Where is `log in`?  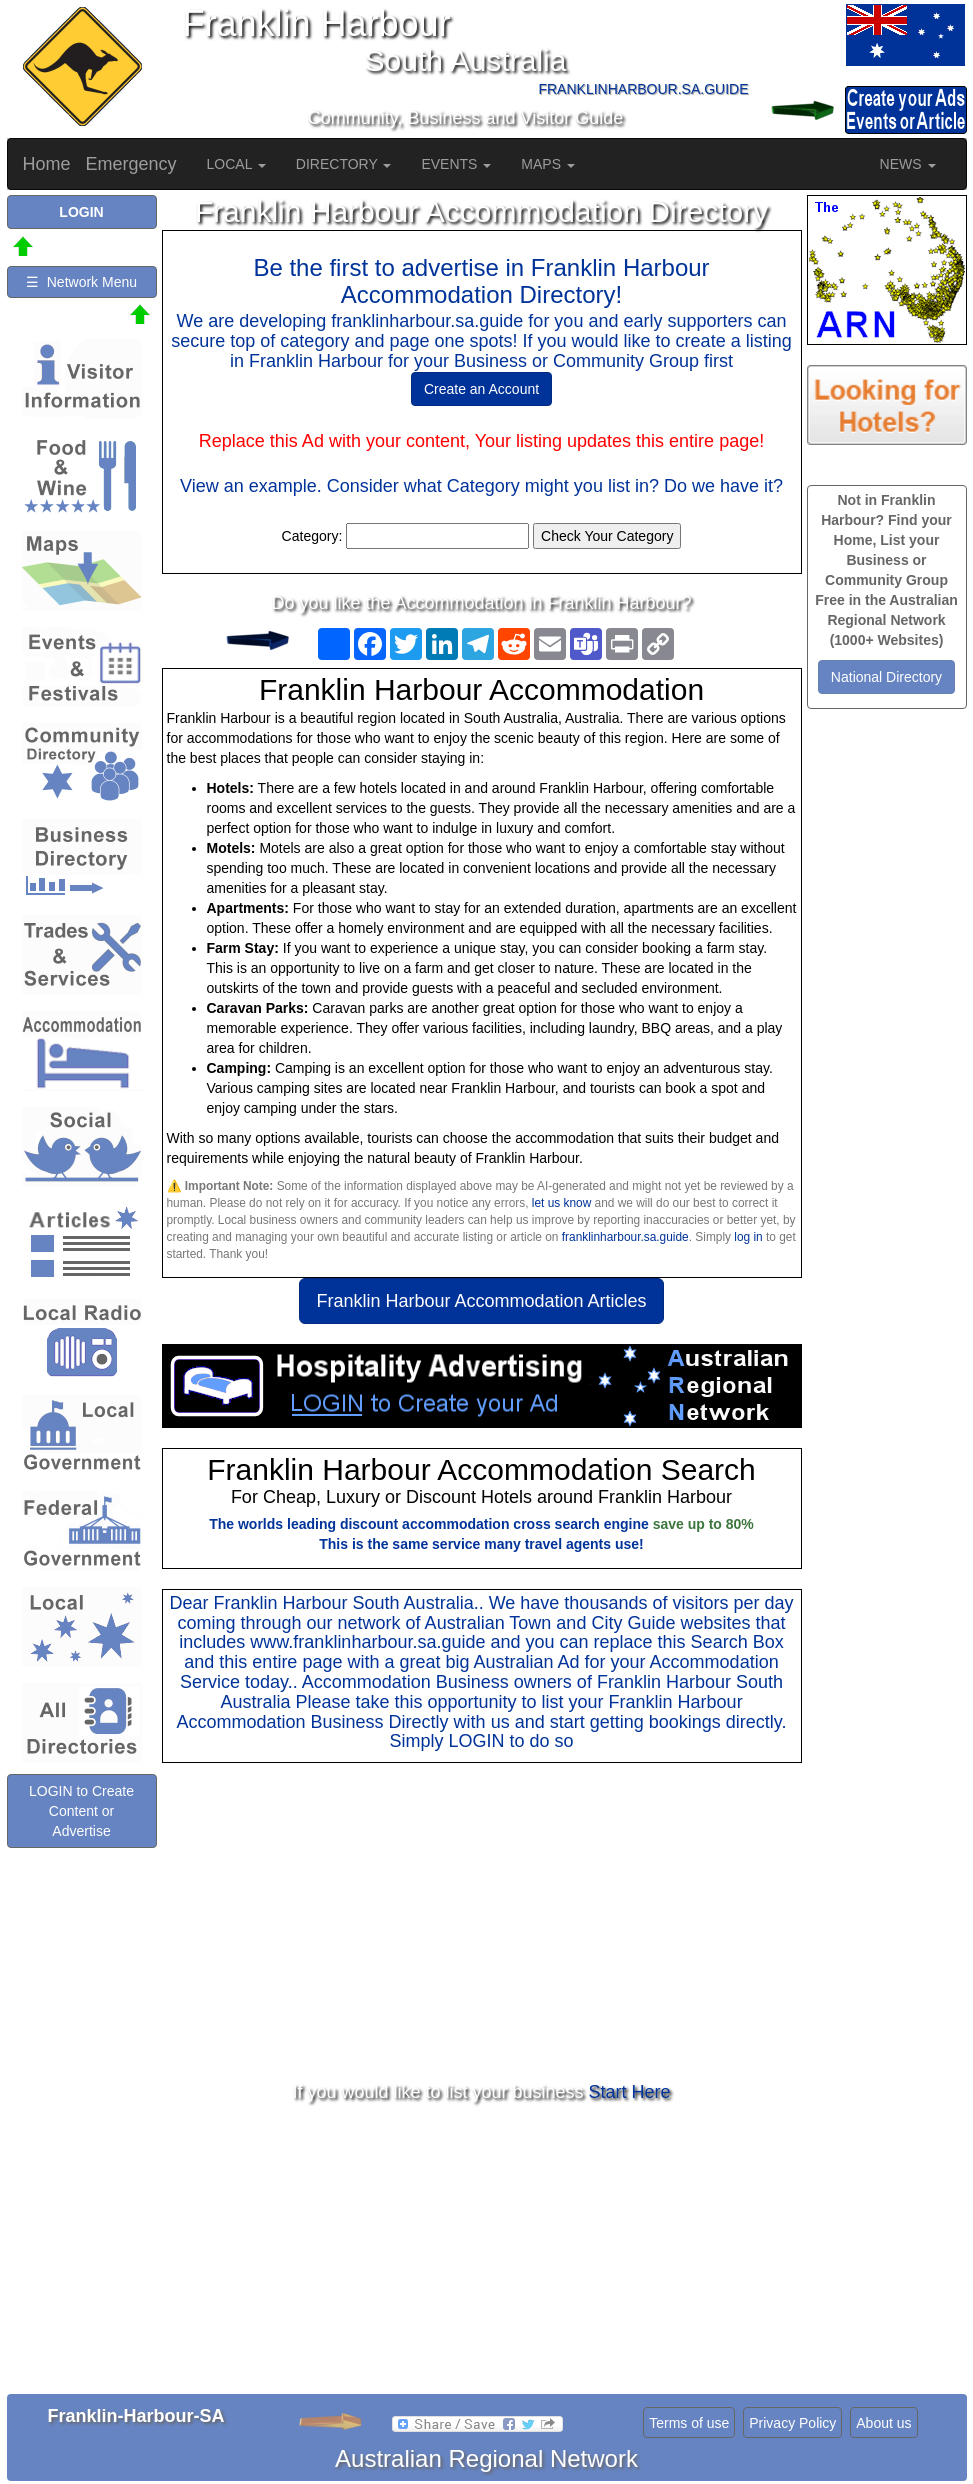
log in is located at coordinates (748, 1237).